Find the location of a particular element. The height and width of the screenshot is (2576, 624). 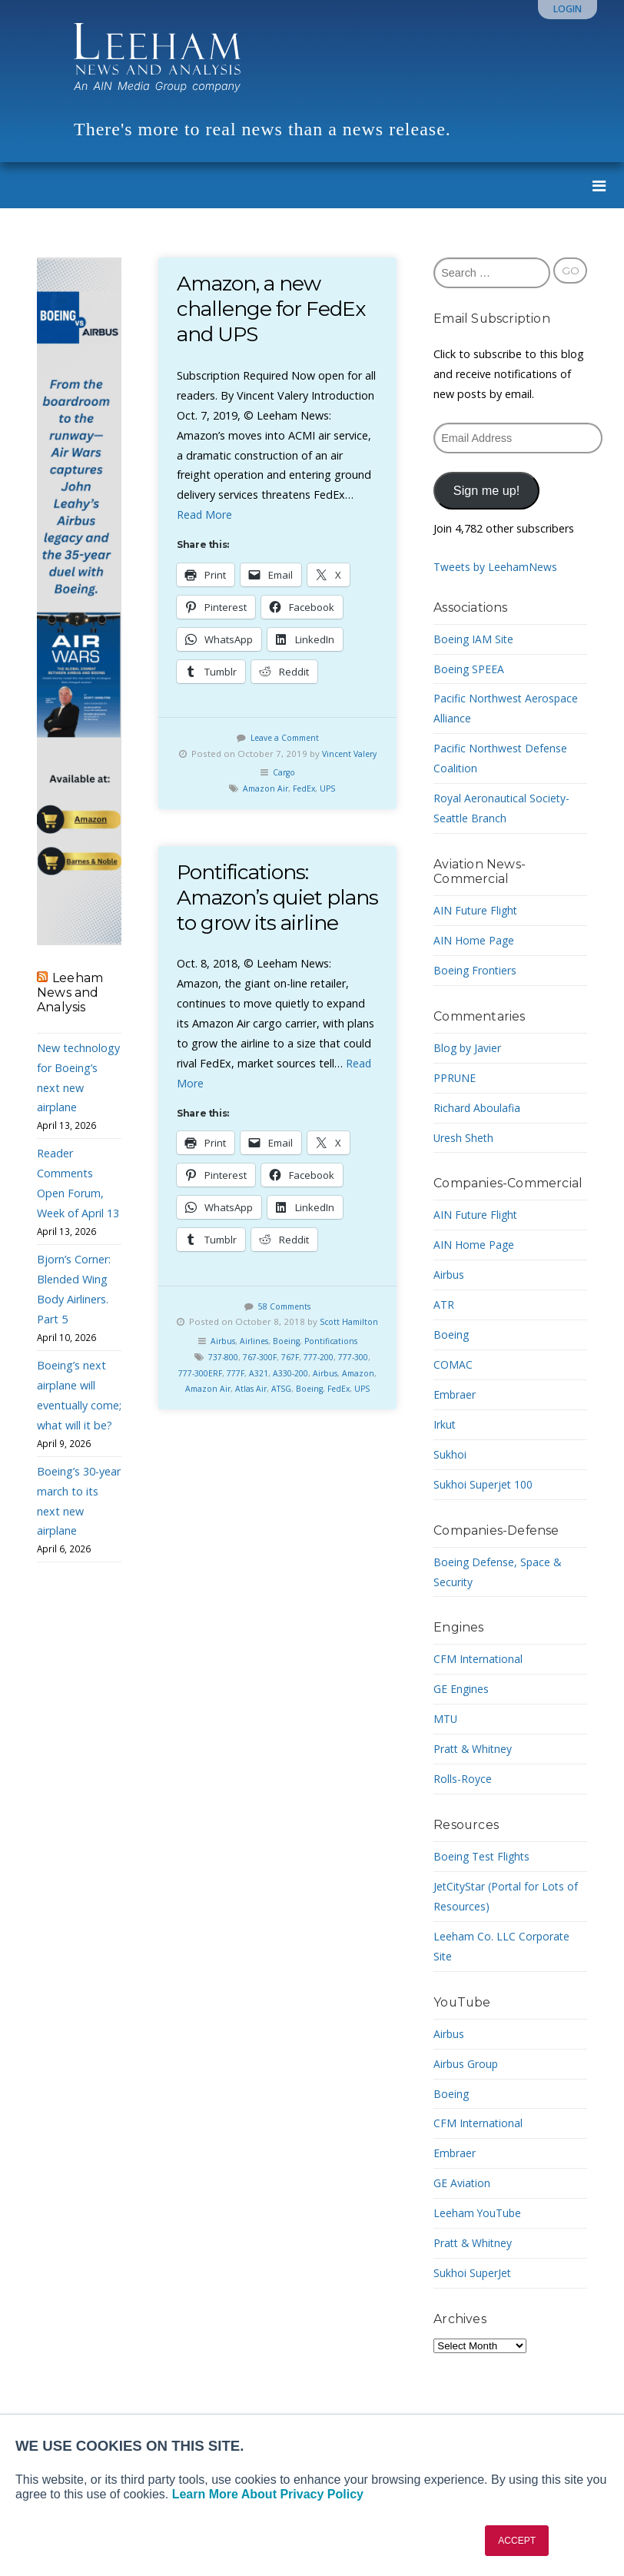

Tweets by LeehamNews is located at coordinates (496, 566).